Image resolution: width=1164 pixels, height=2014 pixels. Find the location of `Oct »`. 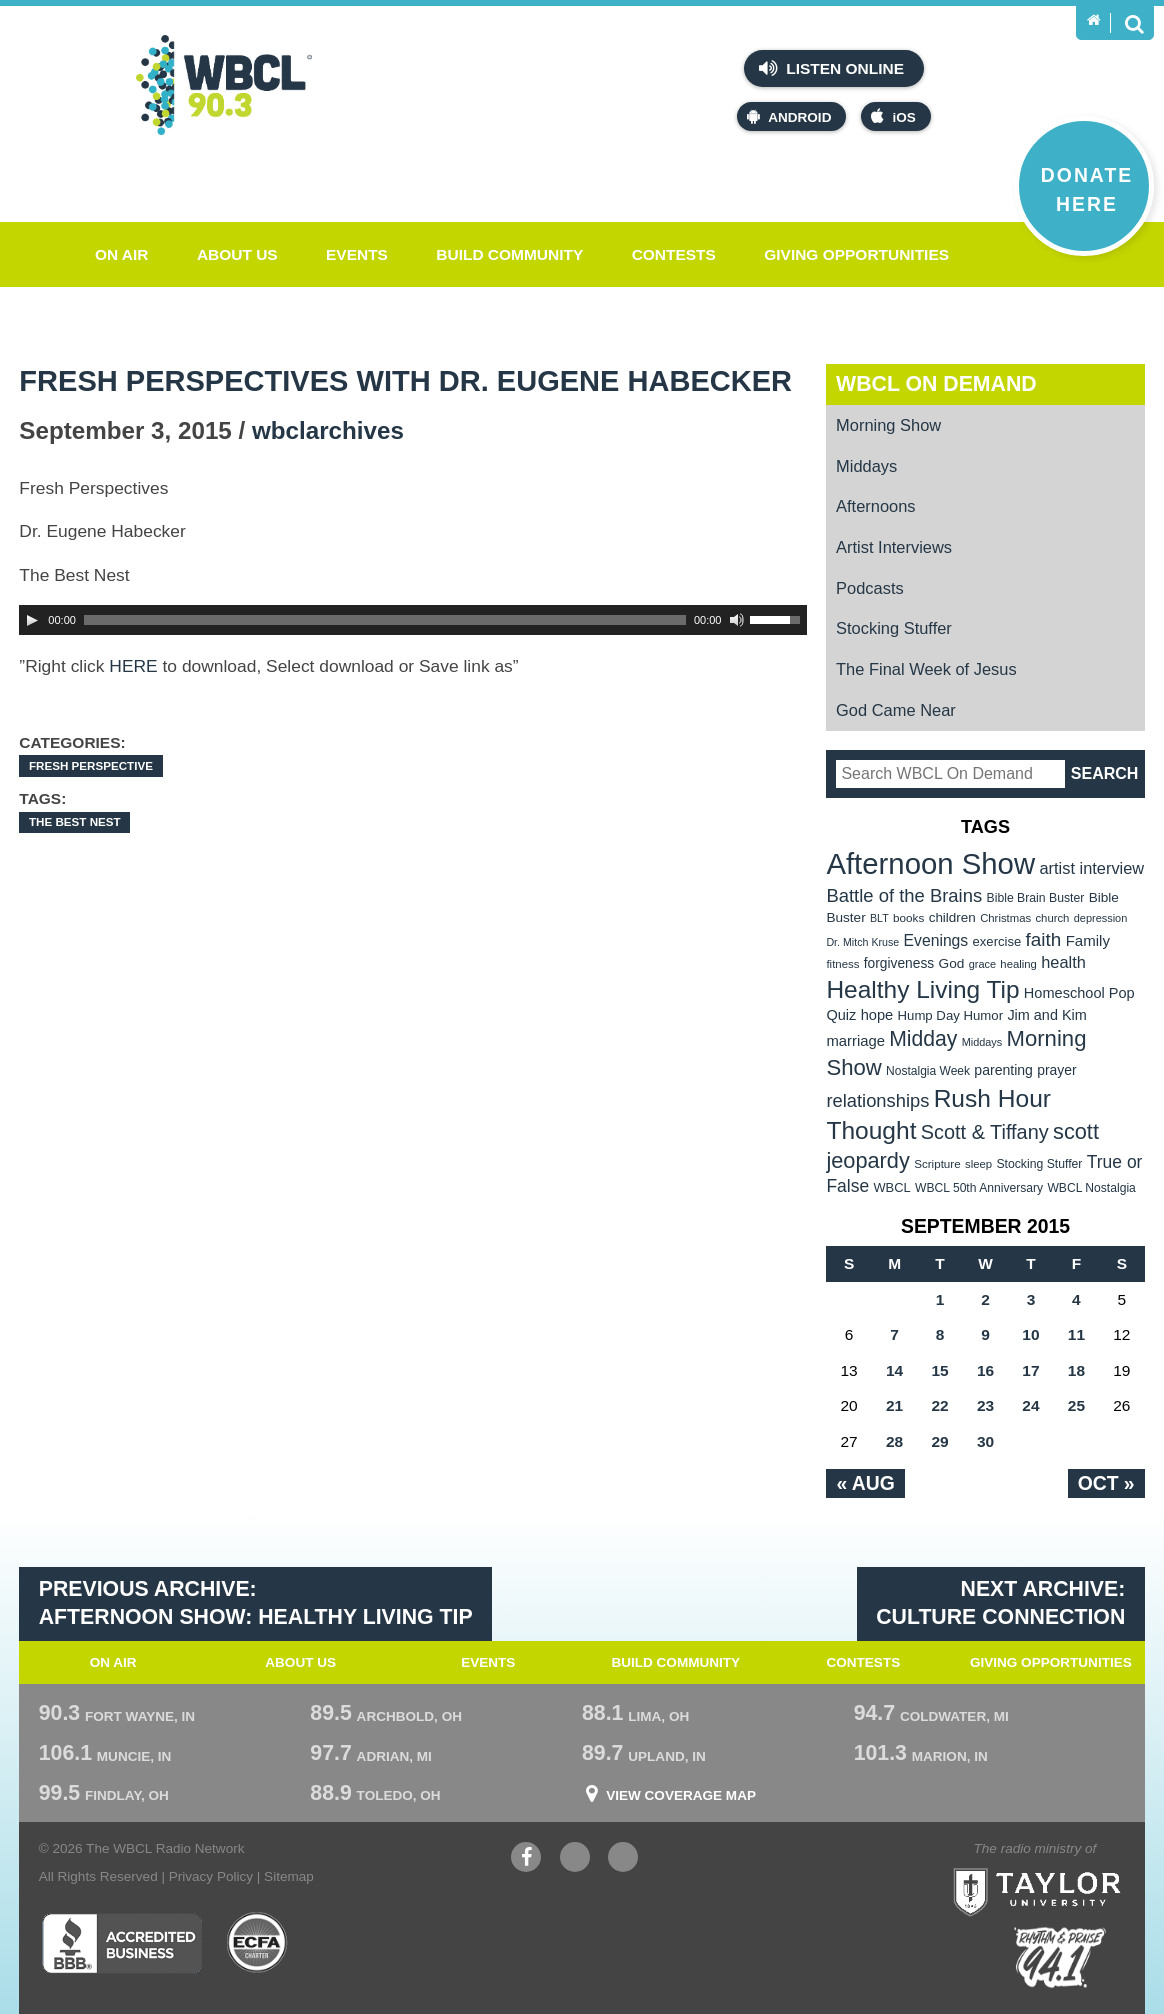

Oct » is located at coordinates (1106, 1483).